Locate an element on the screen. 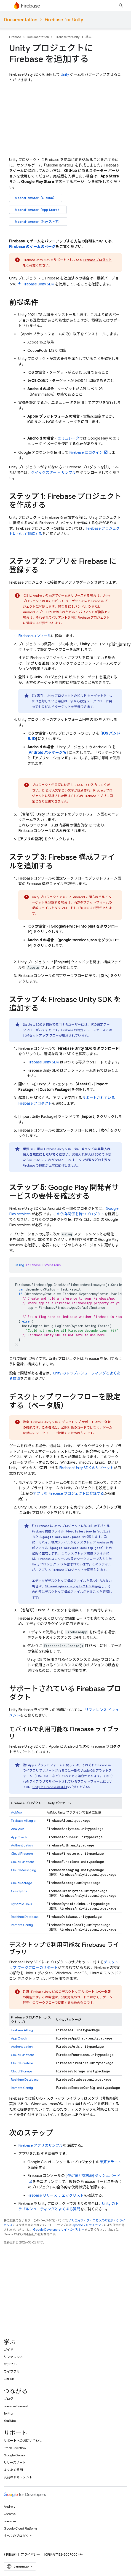 This screenshot has width=131, height=2576. アプリを Firebase プロジェクトに登録する is located at coordinates (68, 1493).